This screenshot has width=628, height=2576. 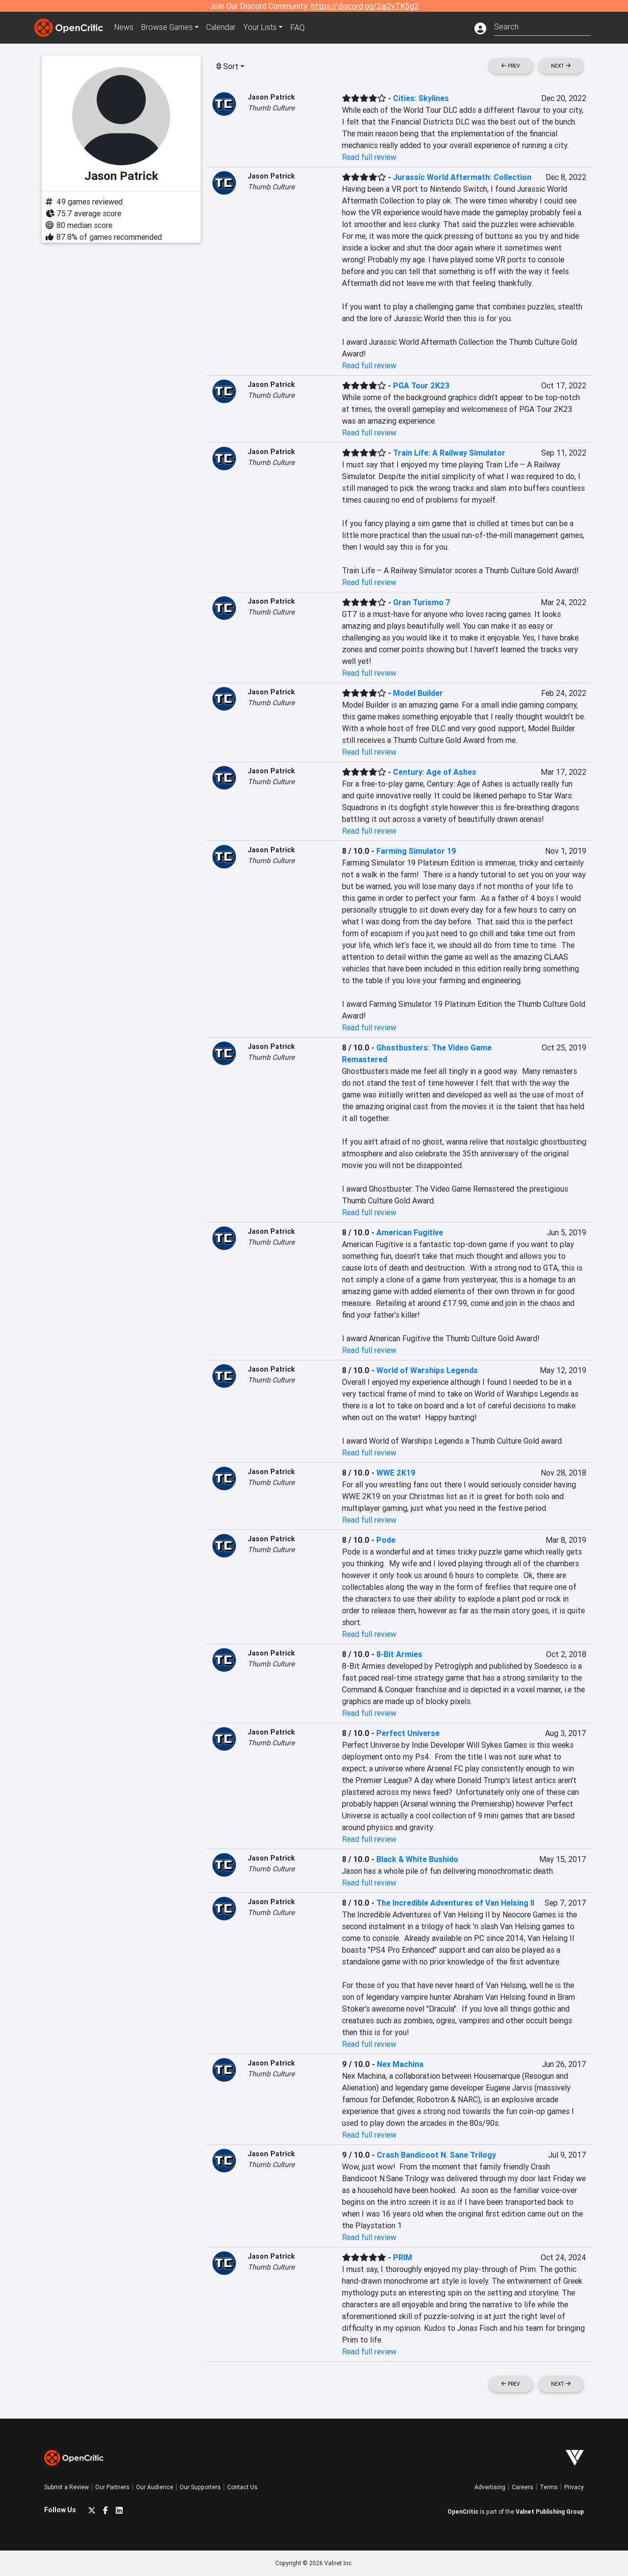 What do you see at coordinates (436, 2155) in the screenshot?
I see `Crash Bandicoot N. Sane Trilogy` at bounding box center [436, 2155].